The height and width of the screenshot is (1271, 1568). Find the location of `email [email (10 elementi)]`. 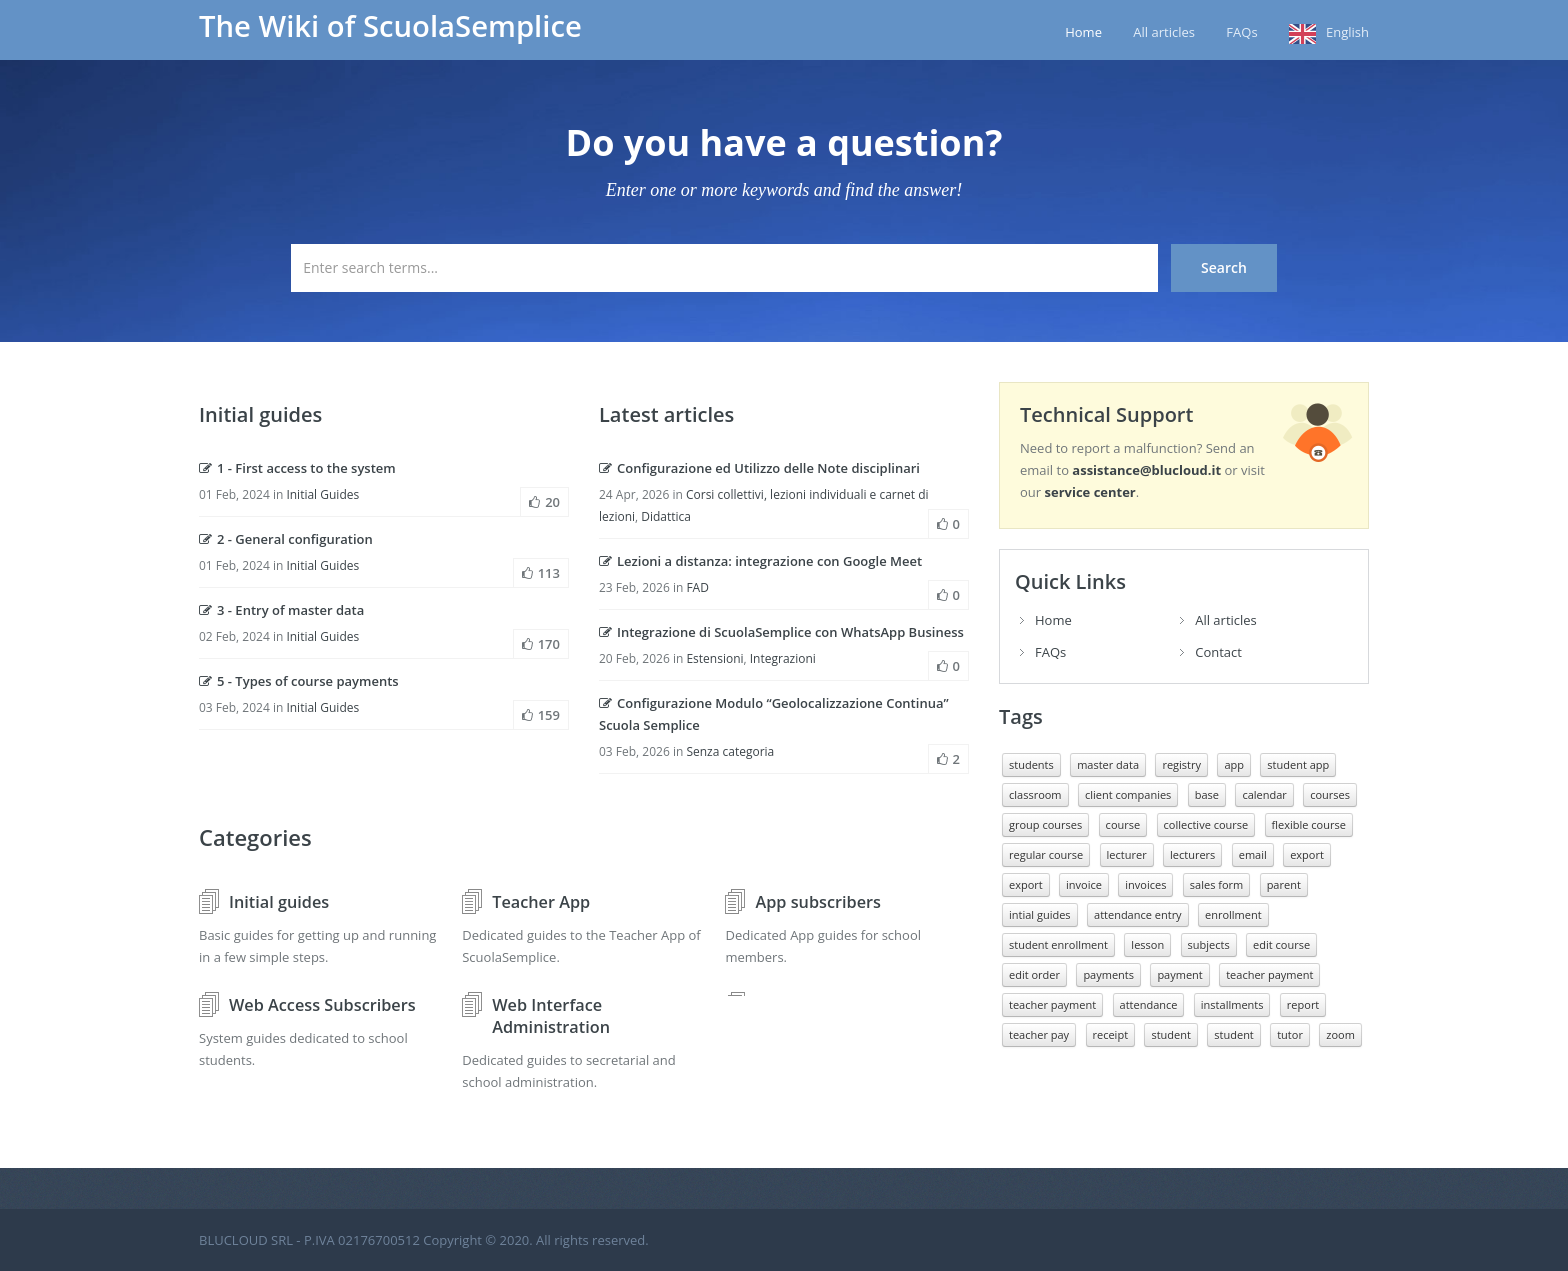

email [email (10 elementi)] is located at coordinates (1253, 854).